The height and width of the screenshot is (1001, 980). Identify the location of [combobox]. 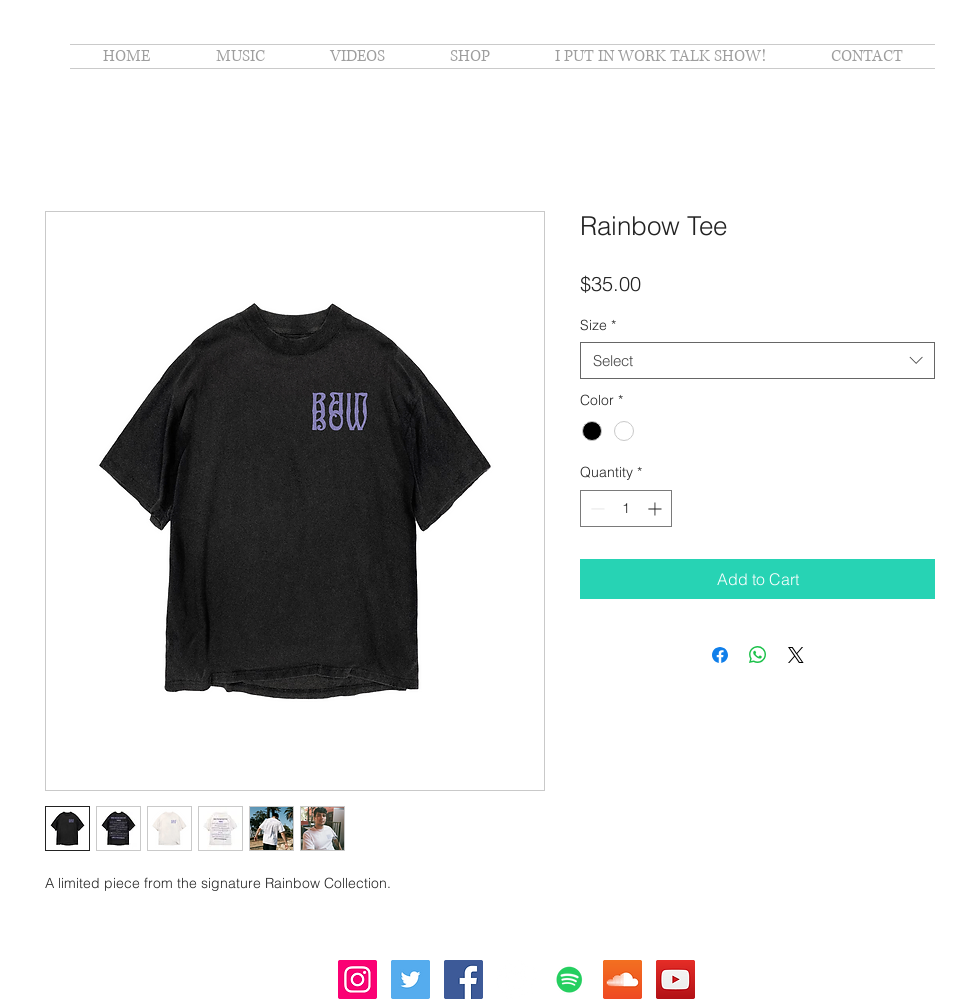
(757, 361).